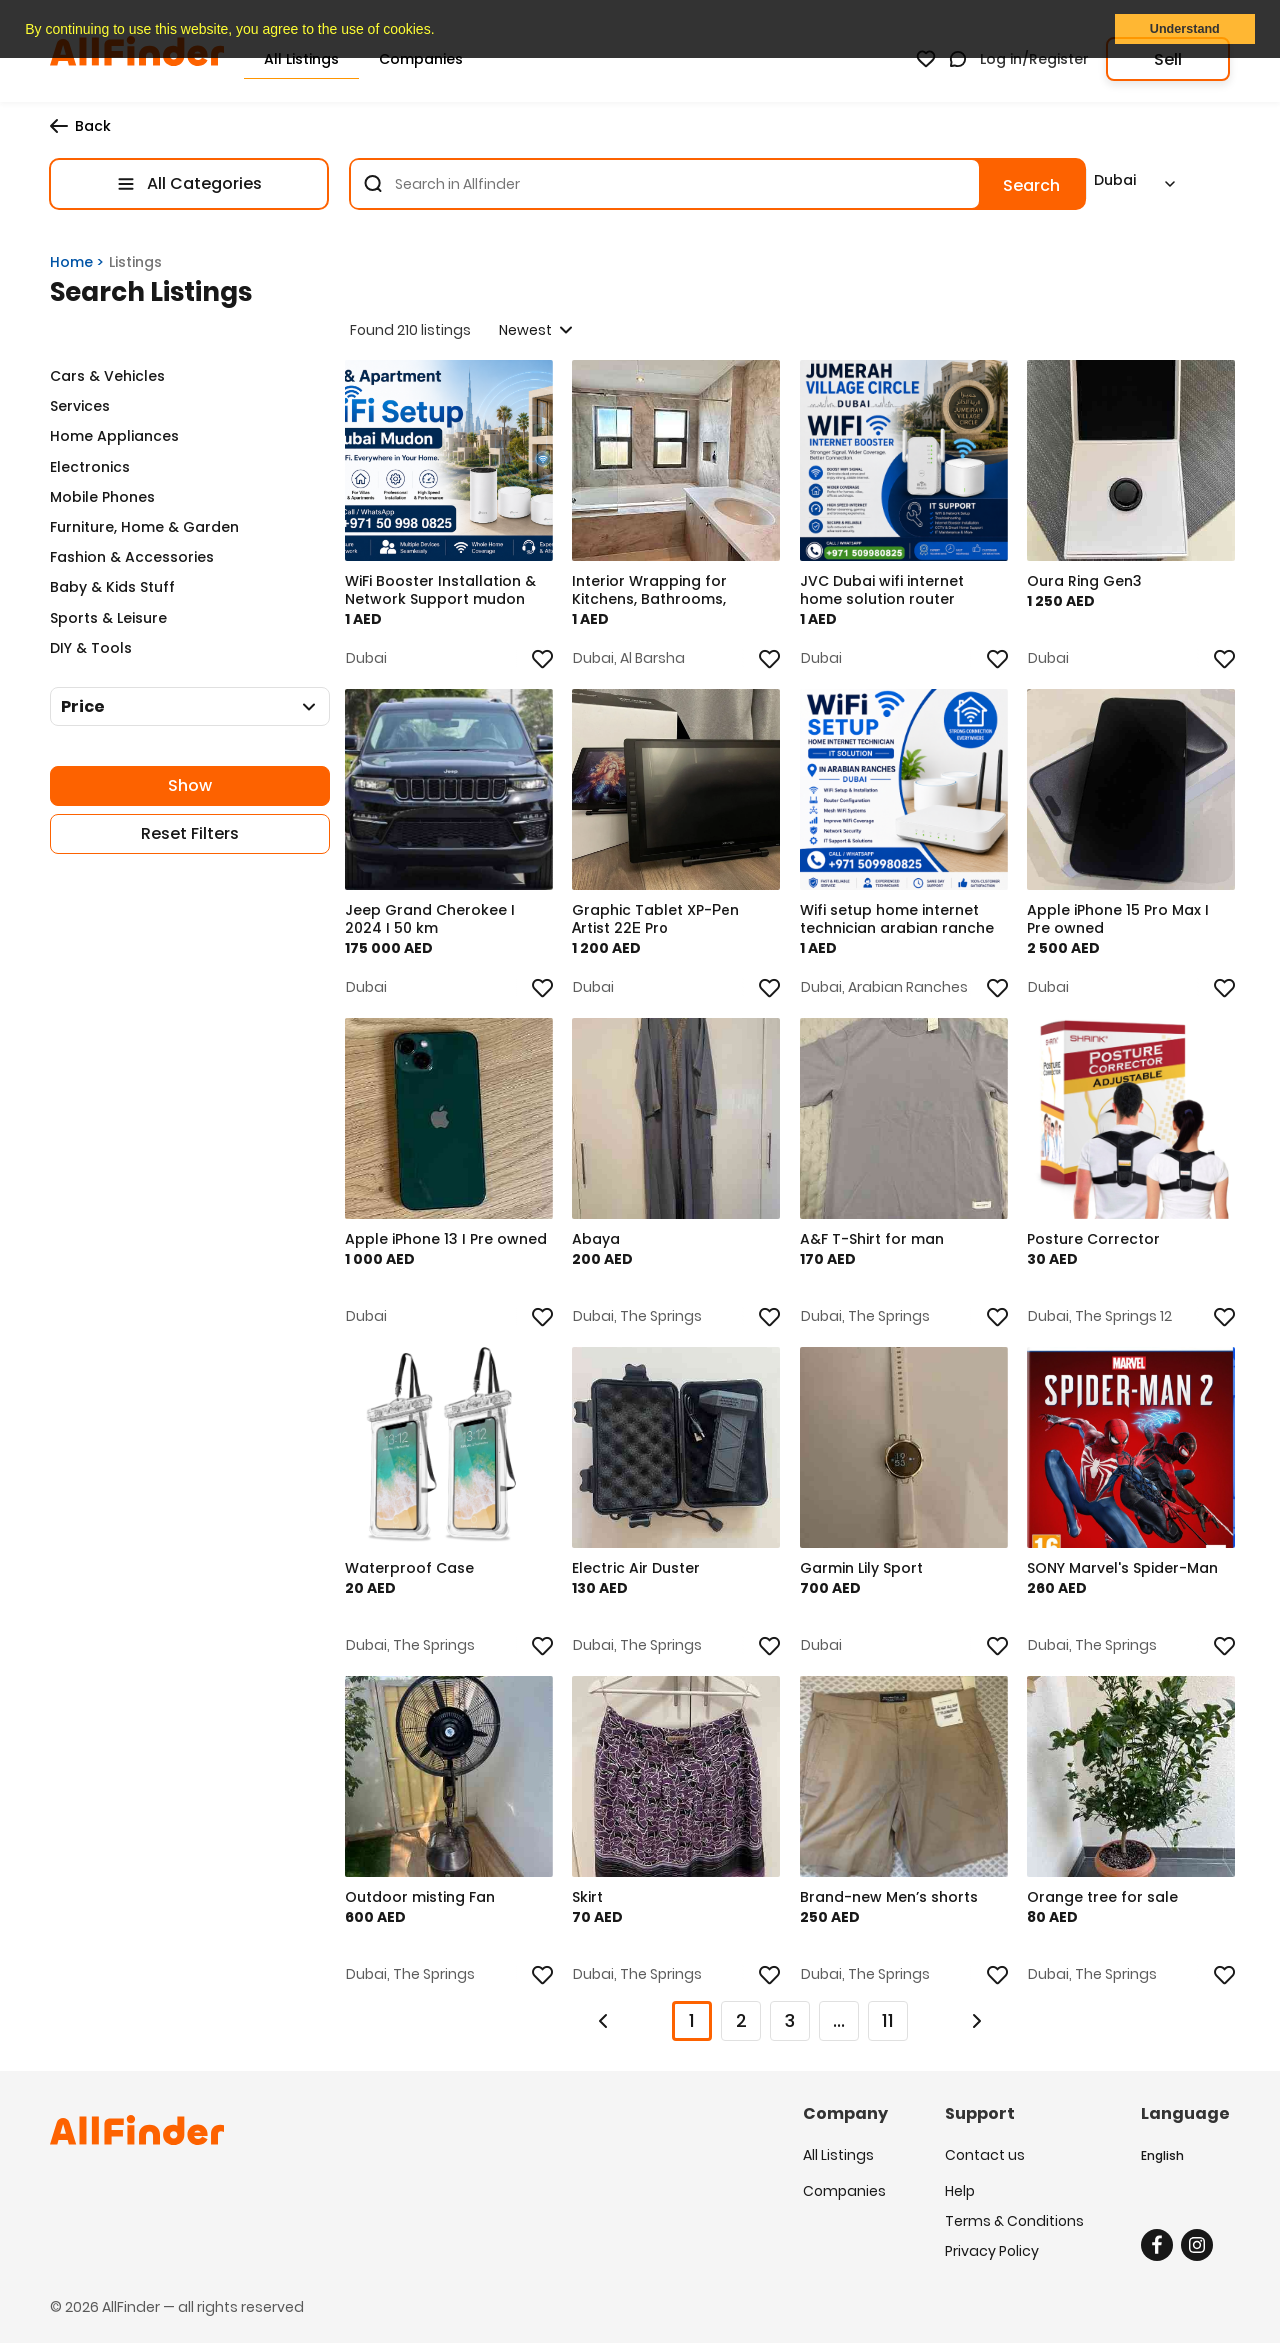 This screenshot has height=2343, width=1280. I want to click on All Listings, so click(838, 2156).